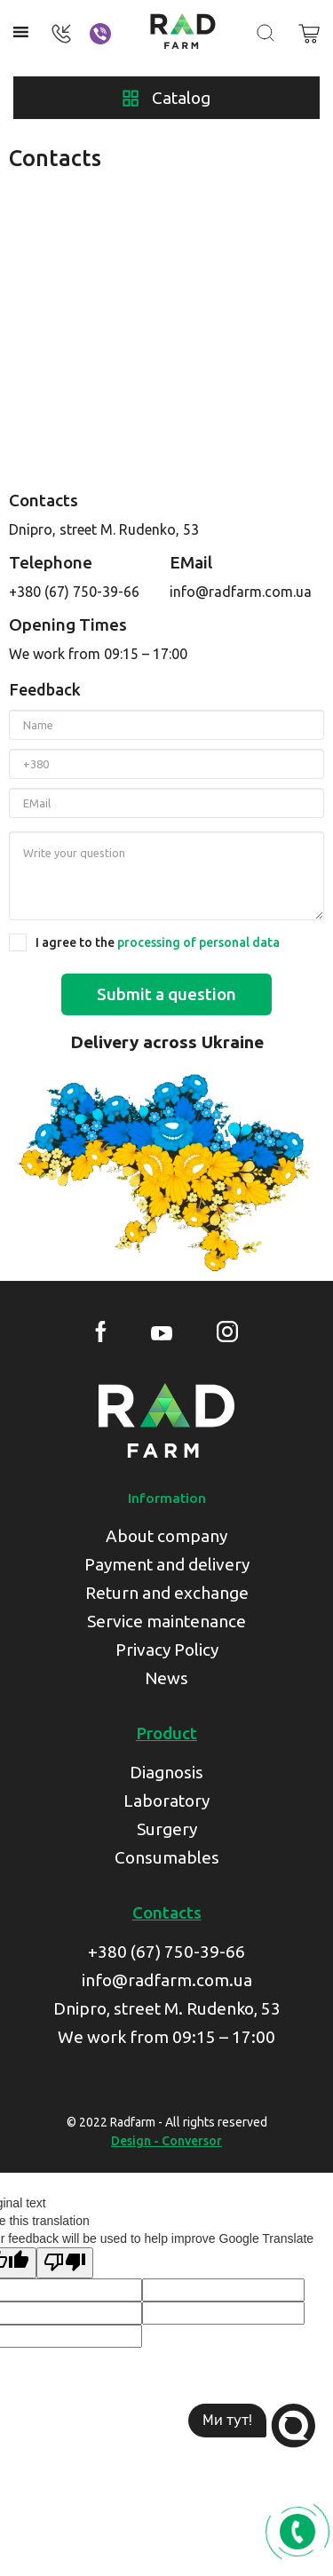  What do you see at coordinates (167, 1857) in the screenshot?
I see `Consumables` at bounding box center [167, 1857].